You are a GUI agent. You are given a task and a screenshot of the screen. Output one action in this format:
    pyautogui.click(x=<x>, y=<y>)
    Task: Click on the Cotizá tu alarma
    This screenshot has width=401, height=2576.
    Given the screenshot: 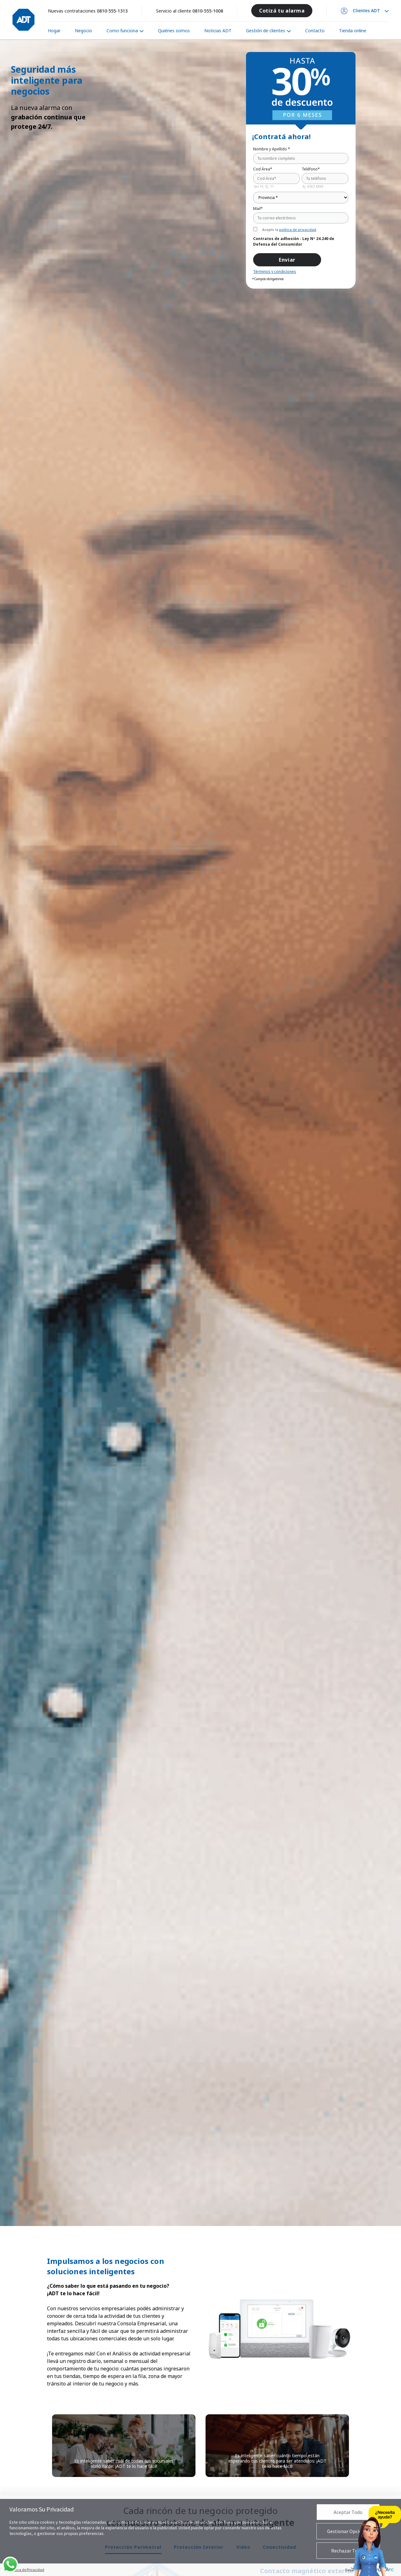 What is the action you would take?
    pyautogui.click(x=282, y=10)
    